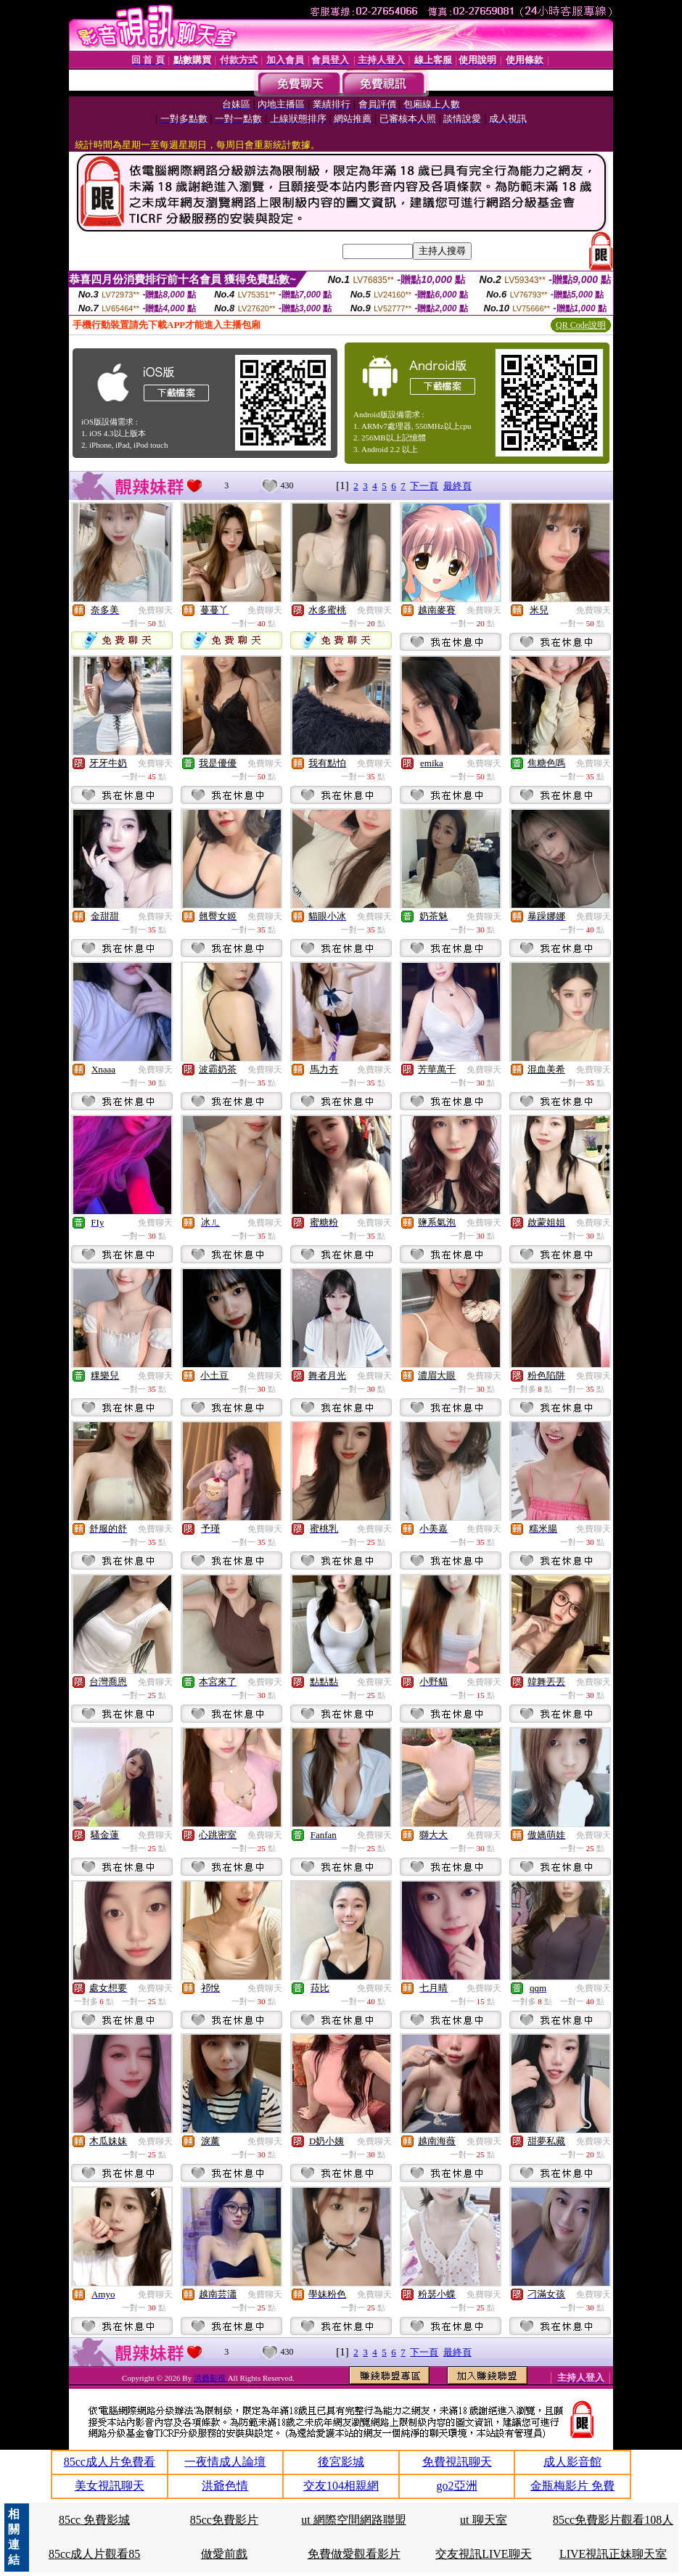  What do you see at coordinates (94, 2554) in the screenshot?
I see `85cc成人片觀看85` at bounding box center [94, 2554].